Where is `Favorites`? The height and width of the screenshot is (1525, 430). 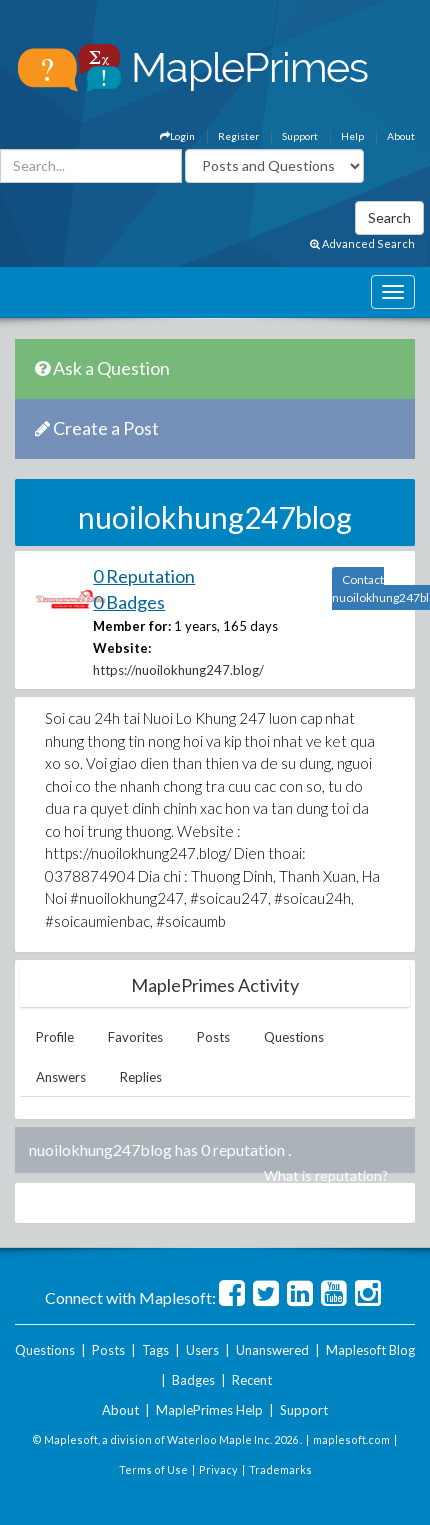 Favorites is located at coordinates (135, 1037).